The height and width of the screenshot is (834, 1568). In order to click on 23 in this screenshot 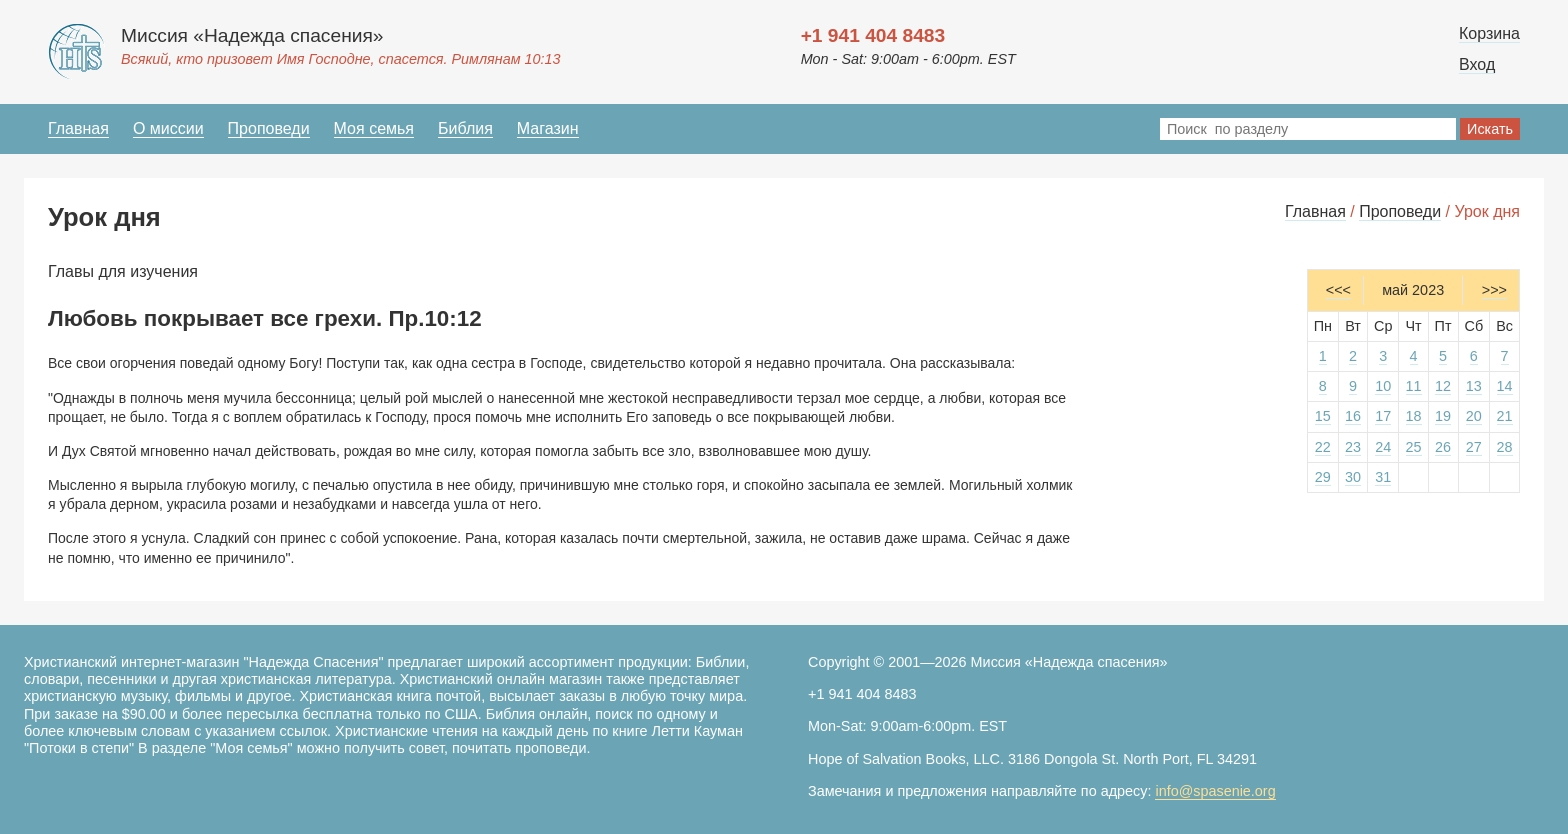, I will do `click(1353, 447)`.